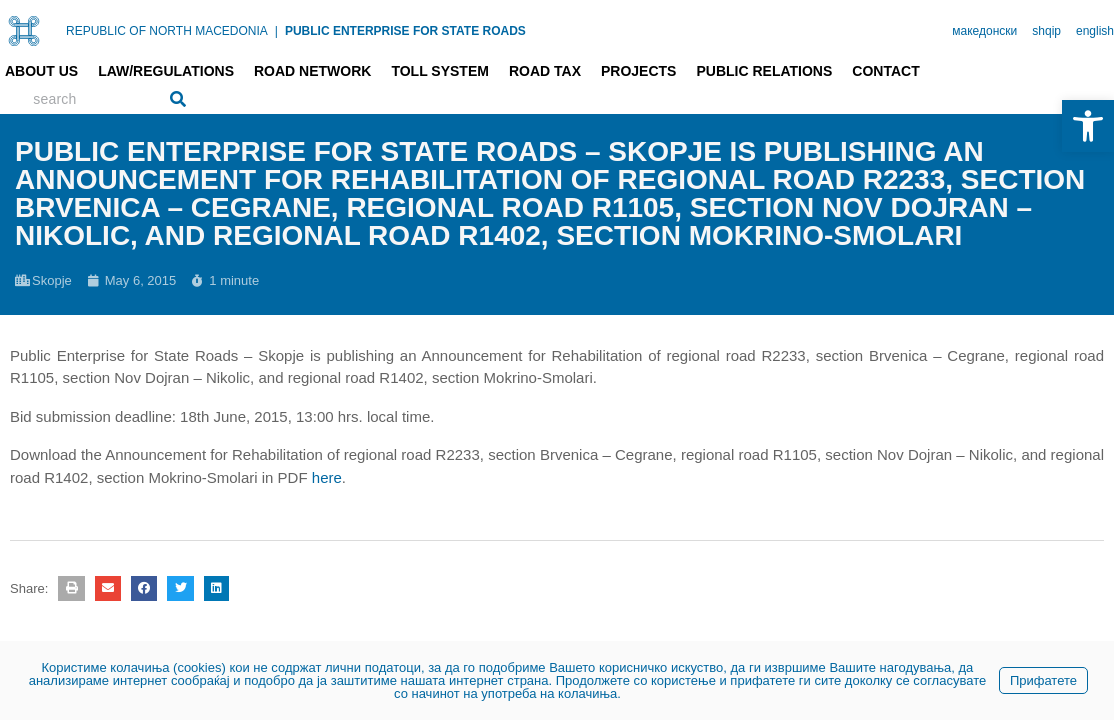 The image size is (1114, 720). I want to click on [link], so click(1088, 126).